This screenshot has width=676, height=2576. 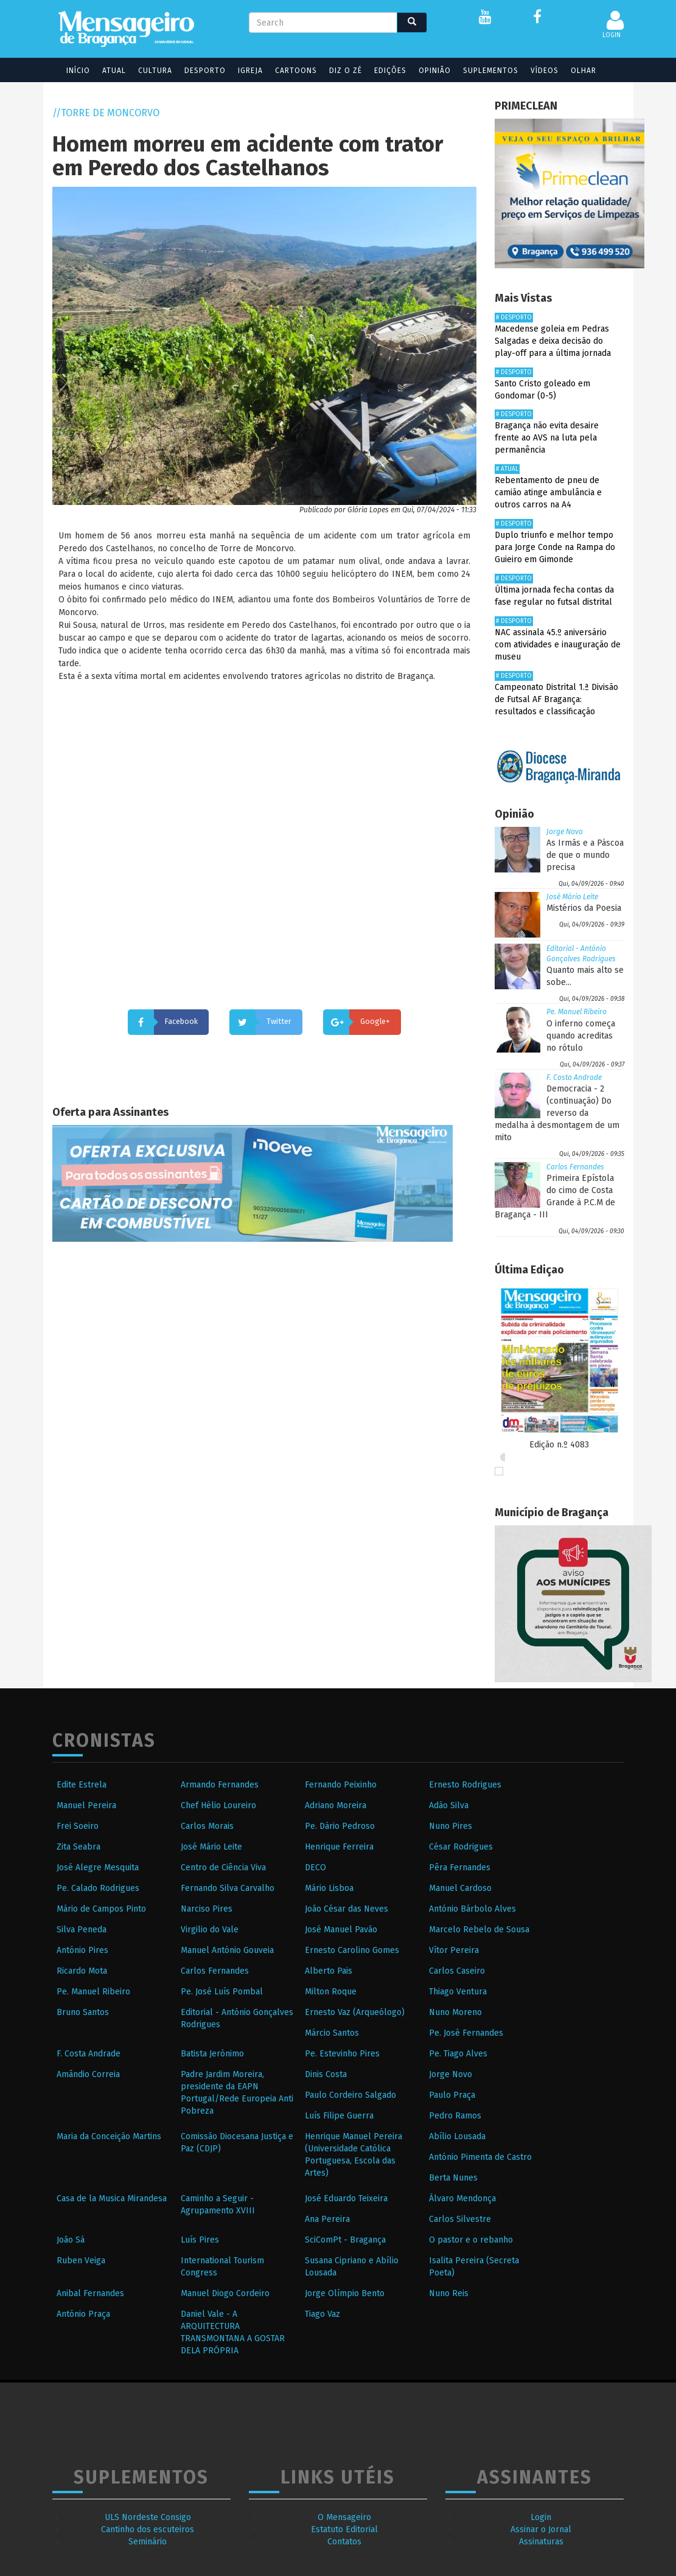 I want to click on Democracia - 2 (continuação) Do reverso da medalha à desmontagem de um mito, so click(x=557, y=1113).